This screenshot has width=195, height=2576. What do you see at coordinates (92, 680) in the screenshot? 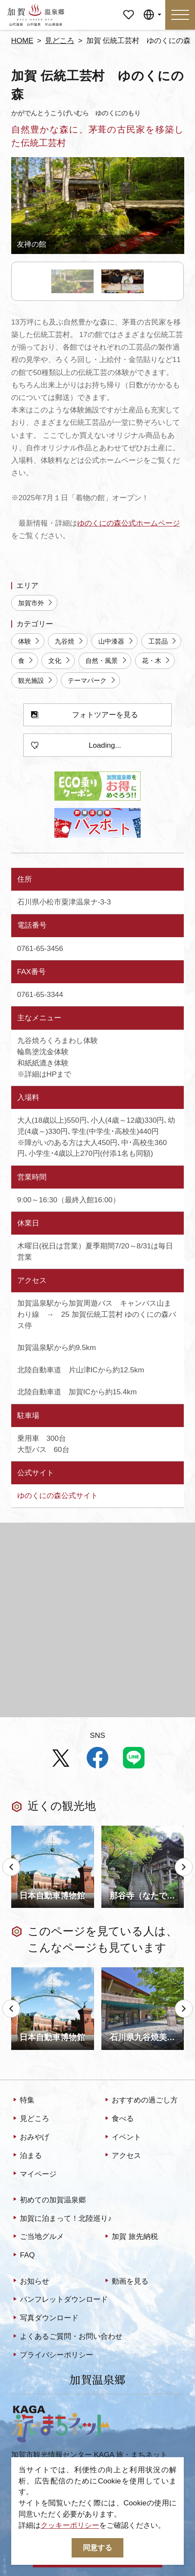
I see `テーマパーク` at bounding box center [92, 680].